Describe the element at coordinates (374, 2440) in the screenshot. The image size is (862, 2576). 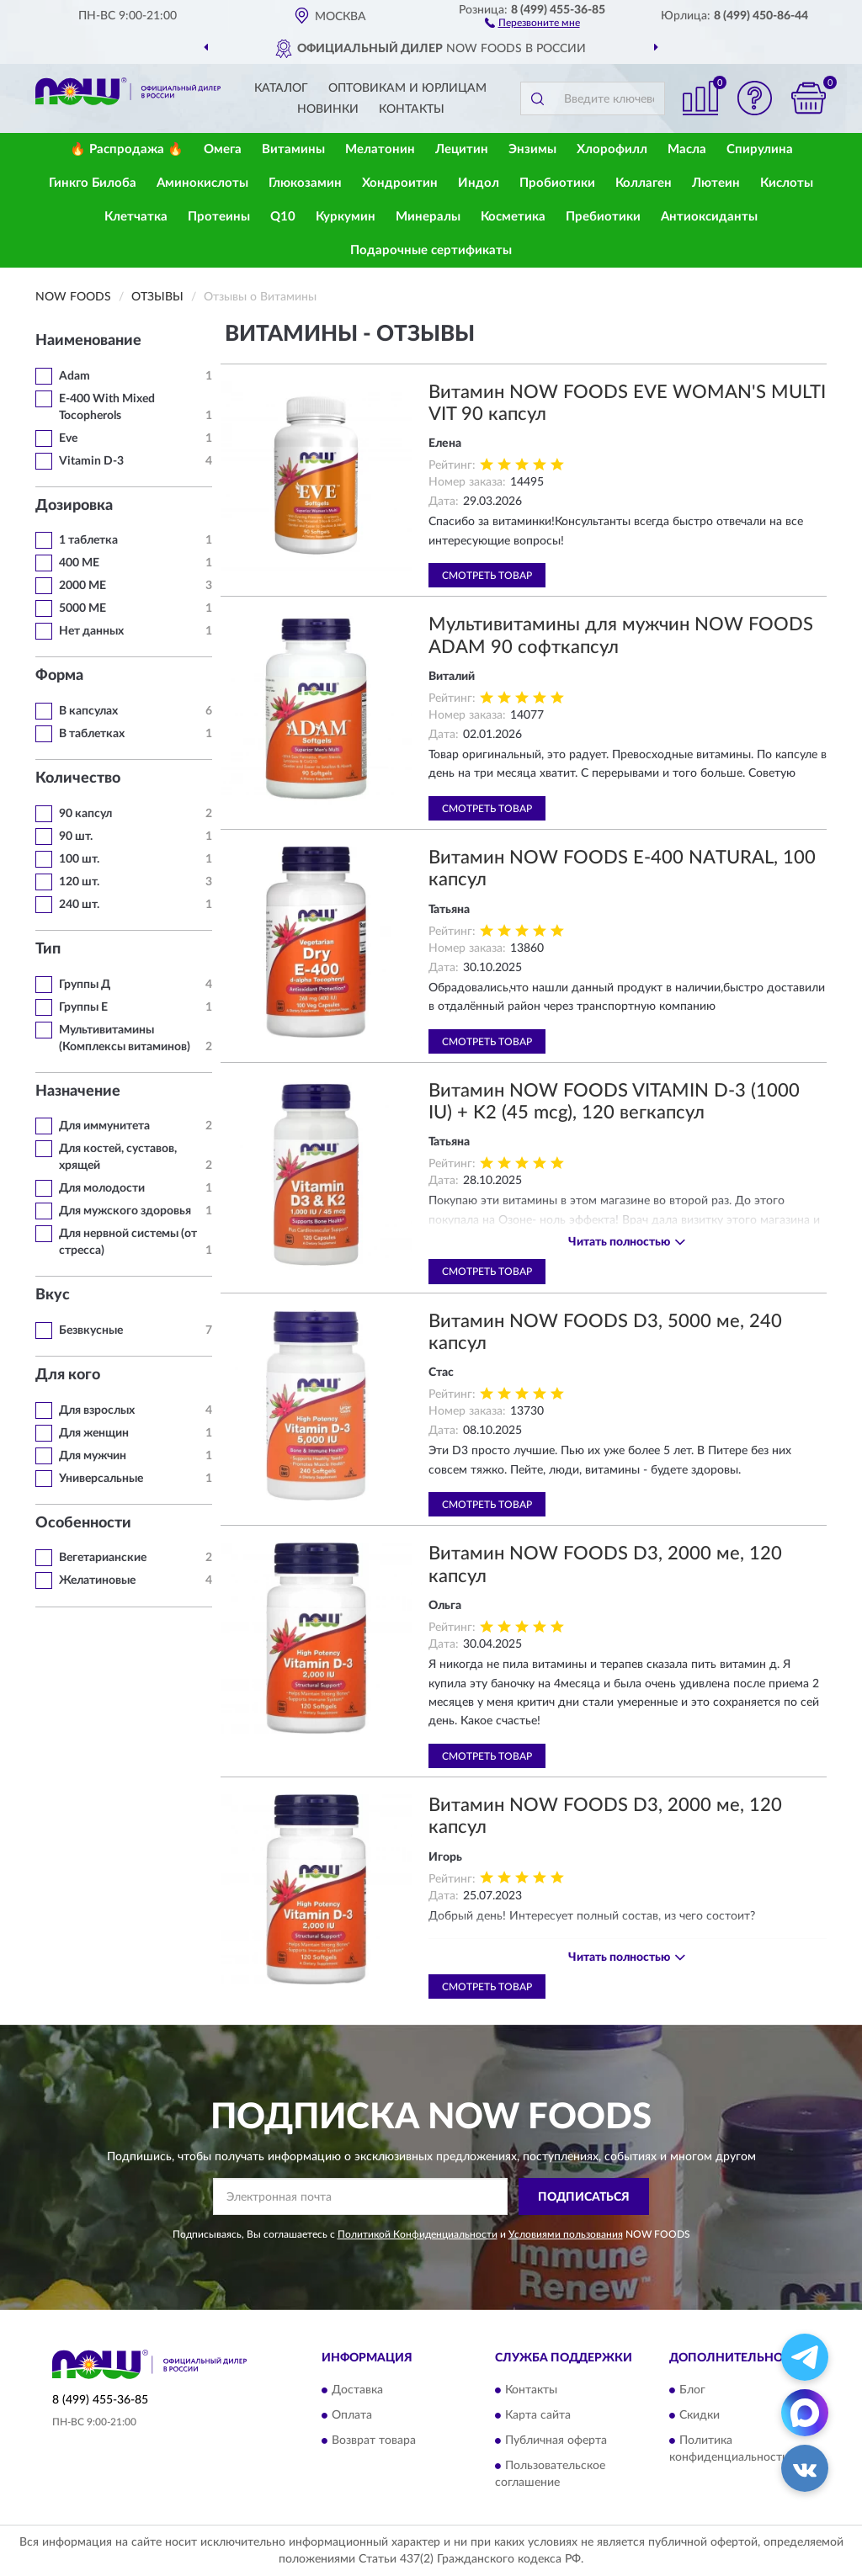
I see `Возврат товара` at that location.